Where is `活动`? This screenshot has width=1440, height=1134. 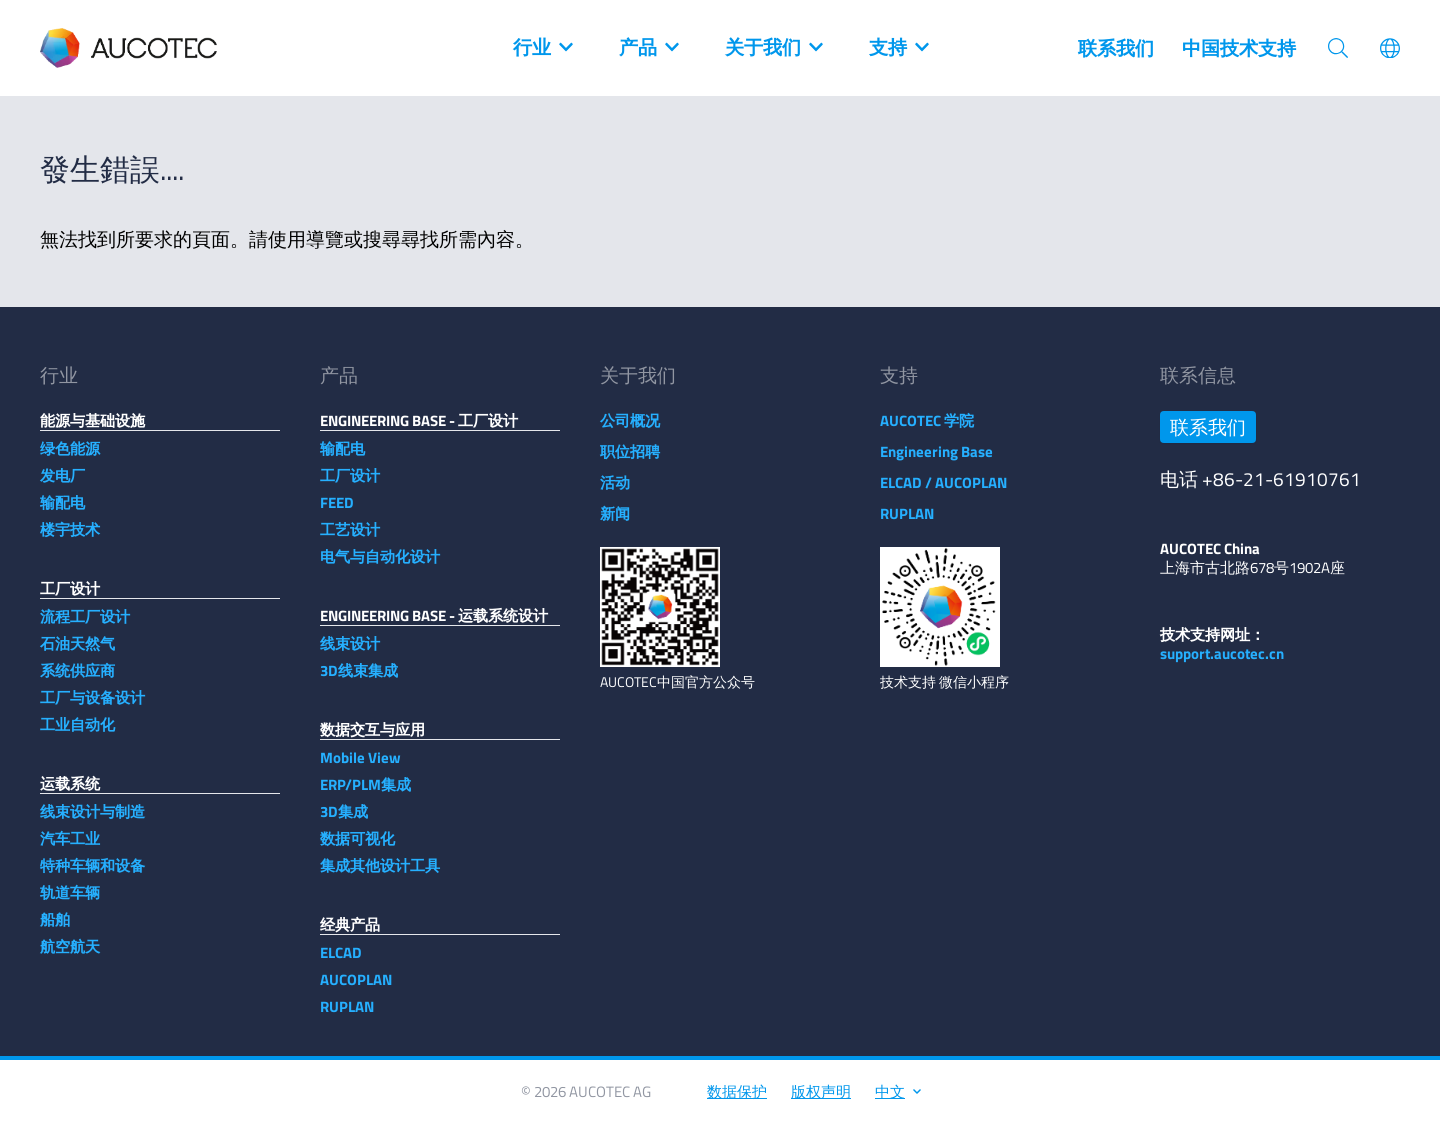
活动 is located at coordinates (615, 492).